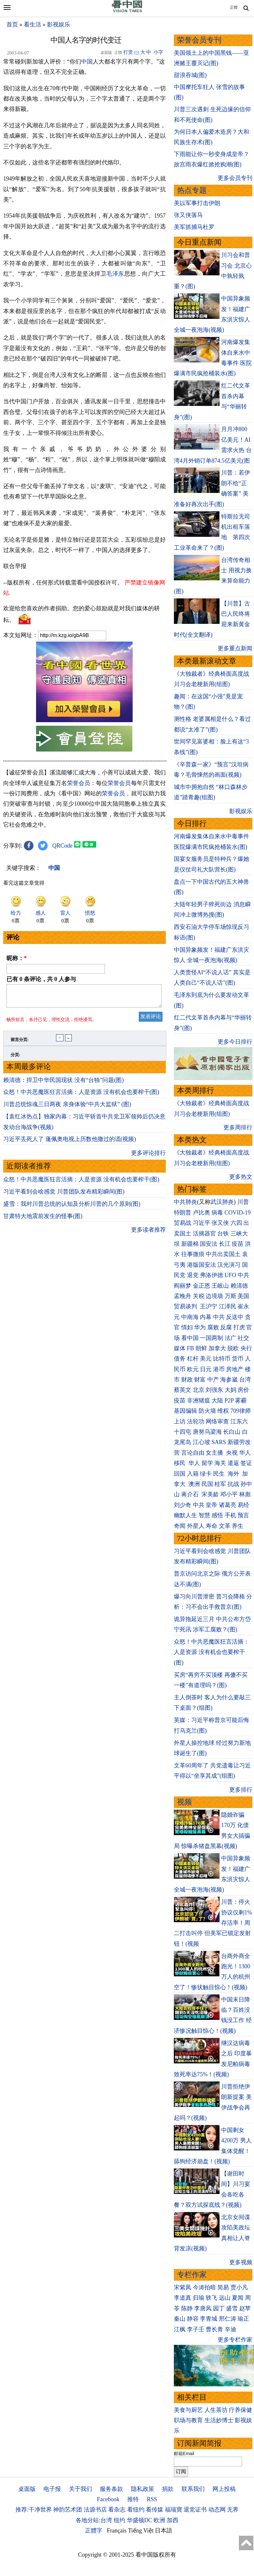 The image size is (254, 2576). What do you see at coordinates (224, 1526) in the screenshot?
I see `文革` at bounding box center [224, 1526].